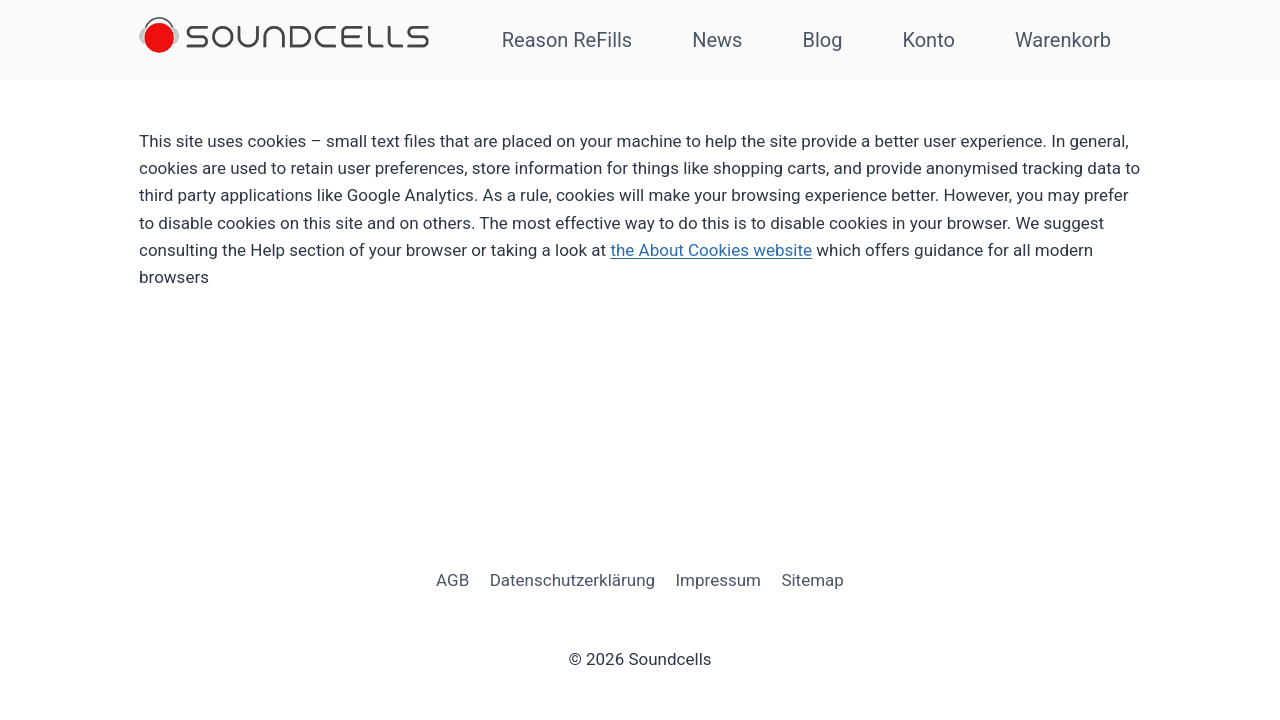 The image size is (1280, 720). I want to click on Sitemap, so click(812, 580).